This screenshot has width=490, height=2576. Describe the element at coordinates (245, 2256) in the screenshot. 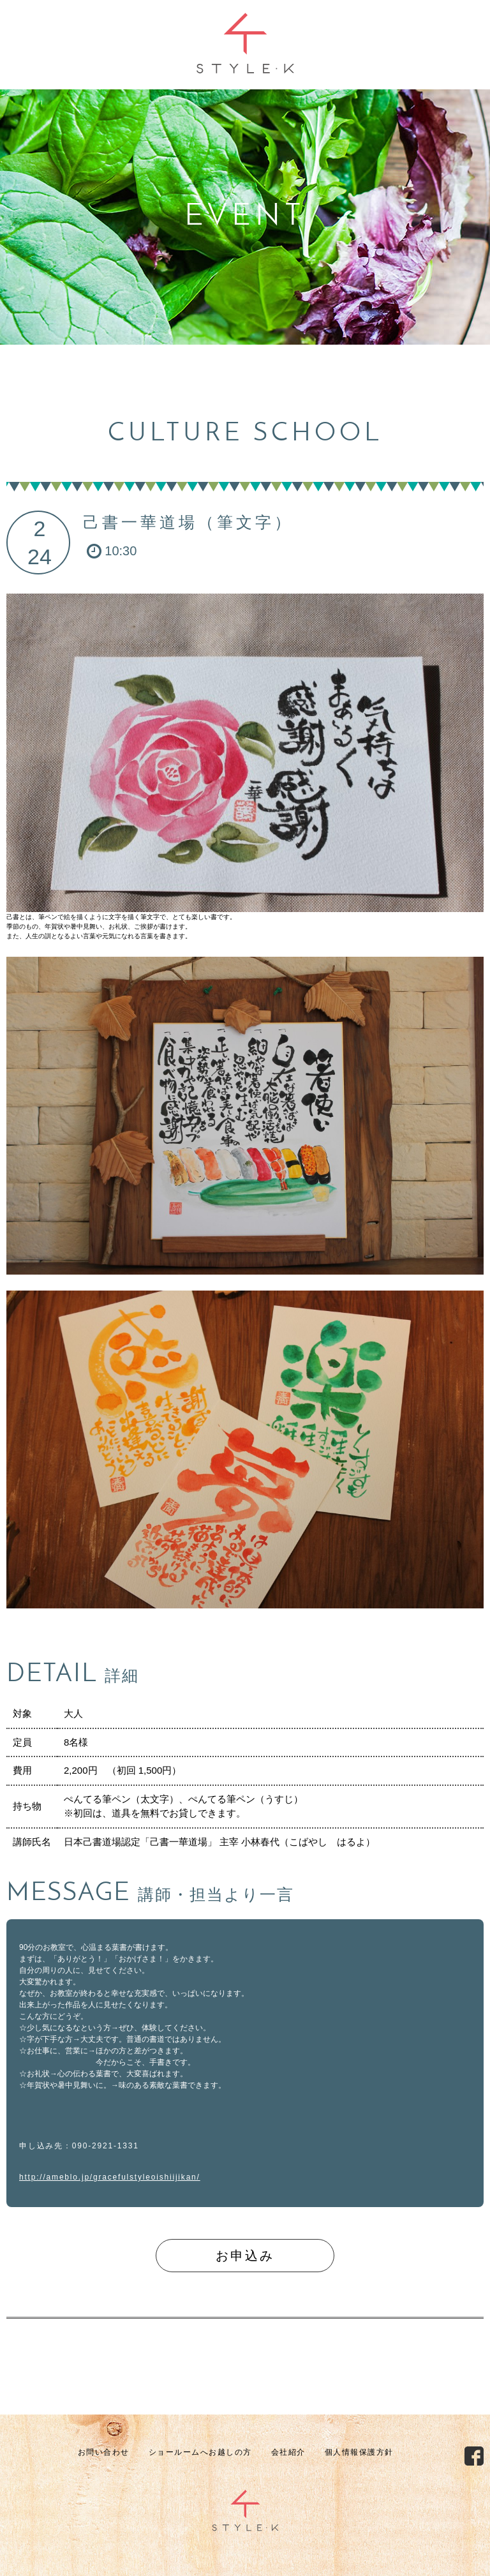

I see `お申込み` at that location.